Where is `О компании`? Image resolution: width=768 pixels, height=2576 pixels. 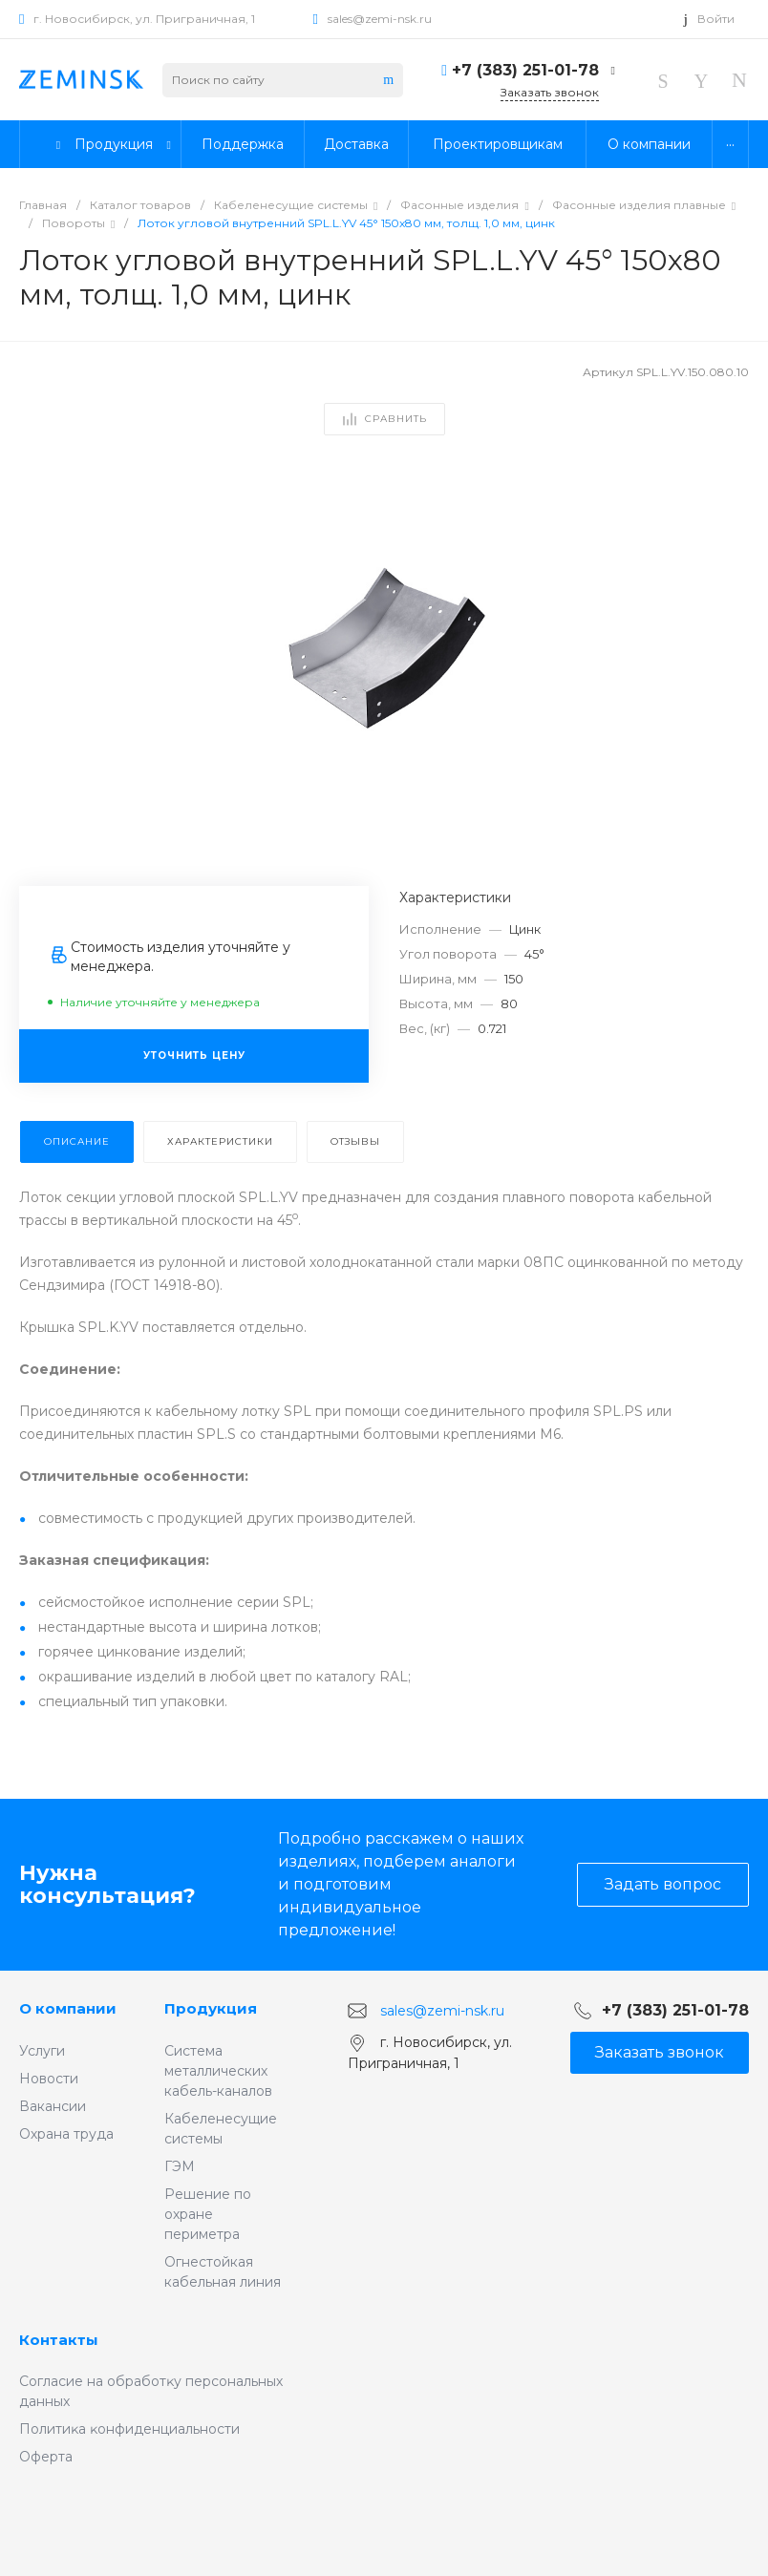 О компании is located at coordinates (68, 2008).